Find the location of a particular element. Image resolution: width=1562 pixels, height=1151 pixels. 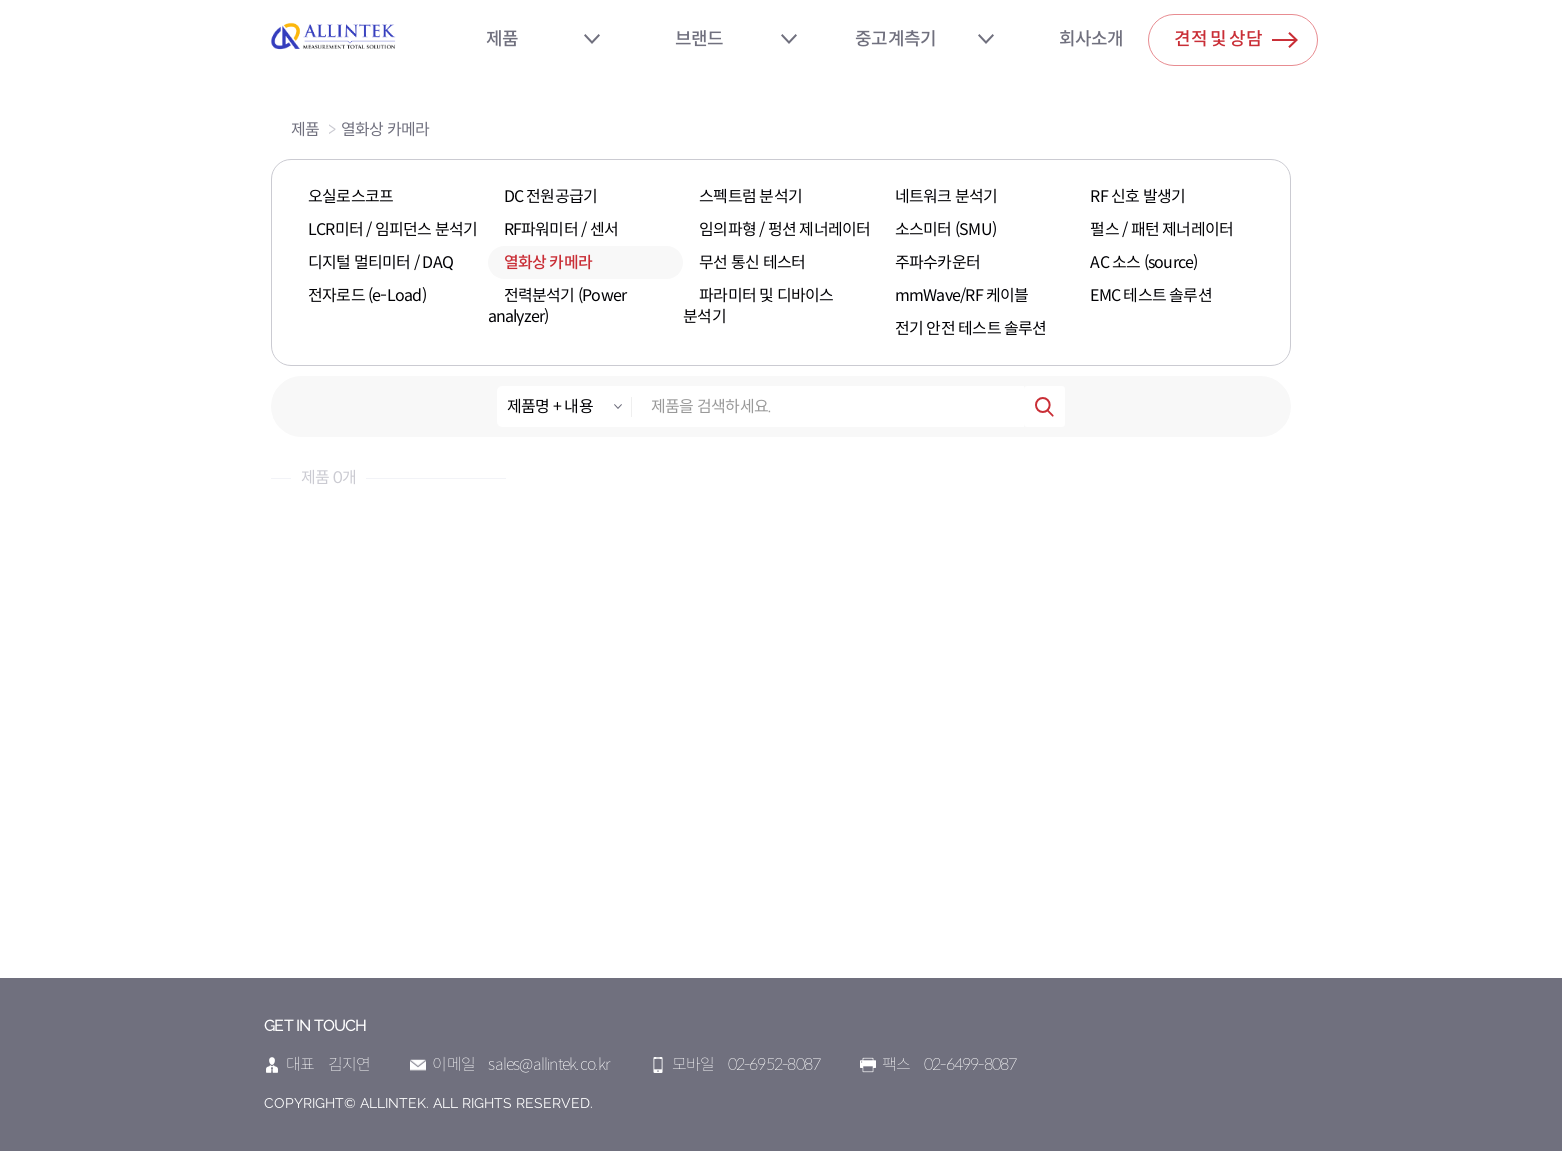

DC 전원공급기 is located at coordinates (551, 196).